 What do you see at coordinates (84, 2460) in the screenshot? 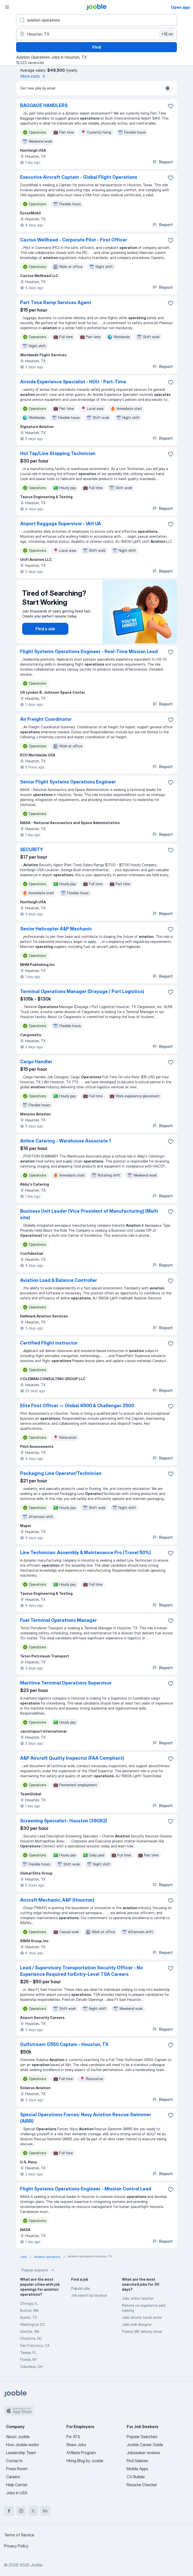
I see `Hiring Blog by Jooble` at bounding box center [84, 2460].